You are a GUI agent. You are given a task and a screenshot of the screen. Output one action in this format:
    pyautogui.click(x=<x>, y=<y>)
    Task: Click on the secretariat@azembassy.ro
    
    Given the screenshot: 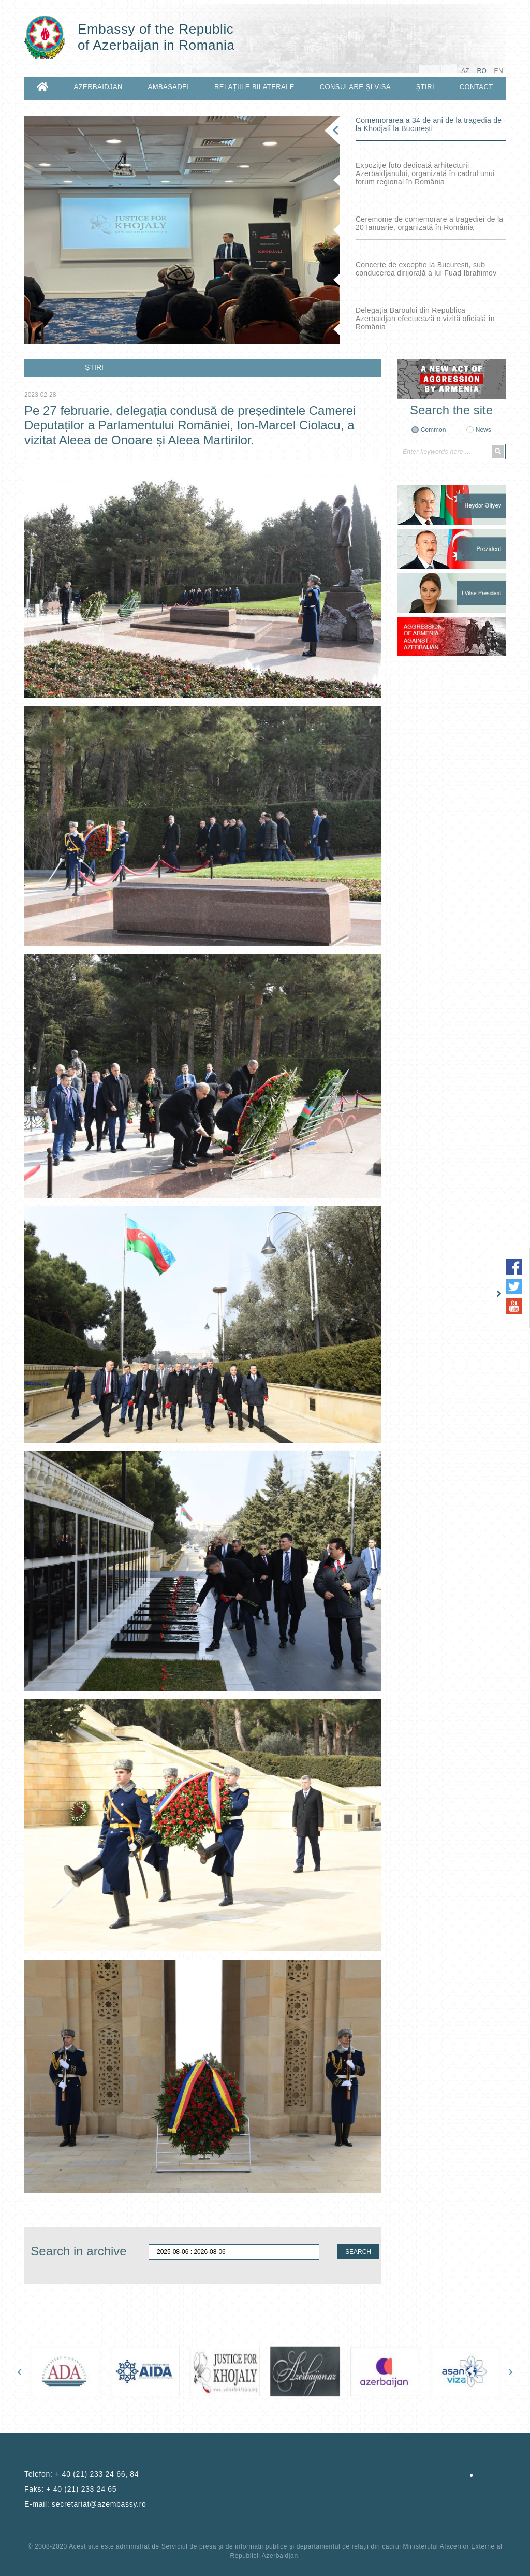 What is the action you would take?
    pyautogui.click(x=99, y=2504)
    